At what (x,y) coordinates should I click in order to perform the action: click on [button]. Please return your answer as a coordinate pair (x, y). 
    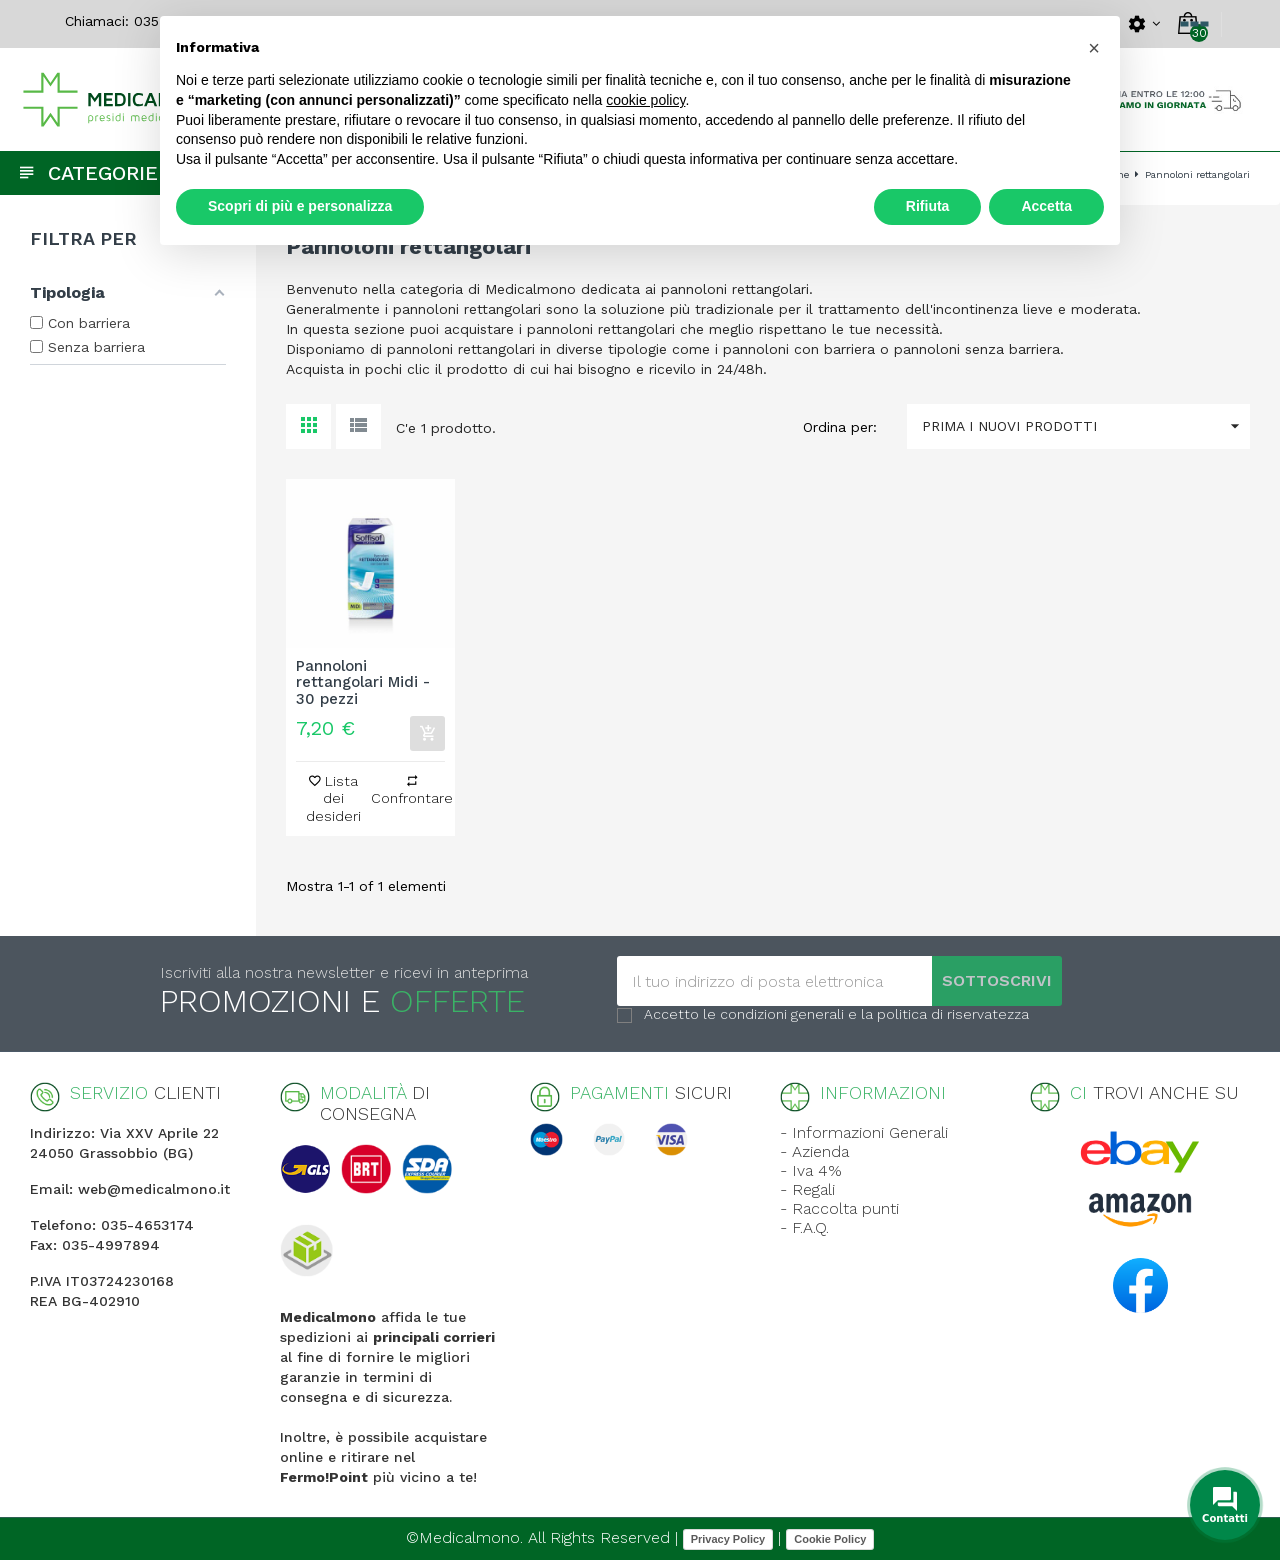
    Looking at the image, I should click on (1094, 48).